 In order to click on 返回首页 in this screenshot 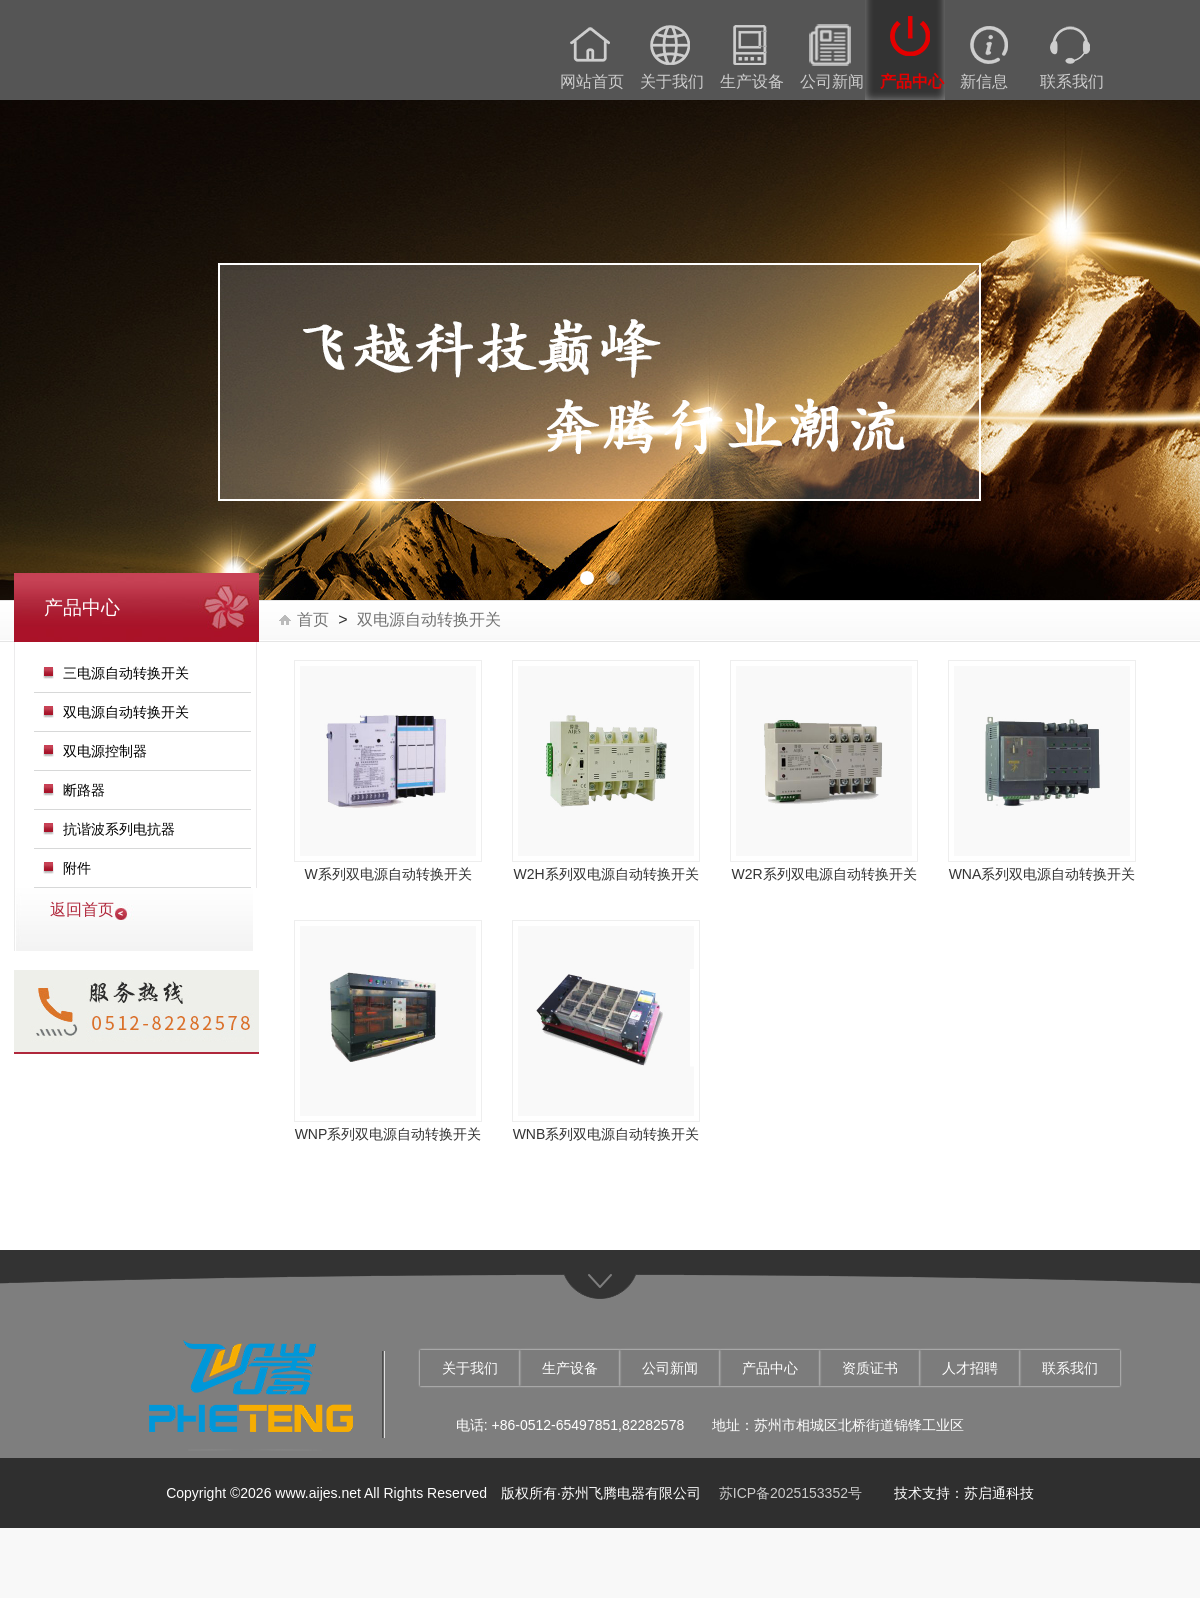, I will do `click(82, 909)`.